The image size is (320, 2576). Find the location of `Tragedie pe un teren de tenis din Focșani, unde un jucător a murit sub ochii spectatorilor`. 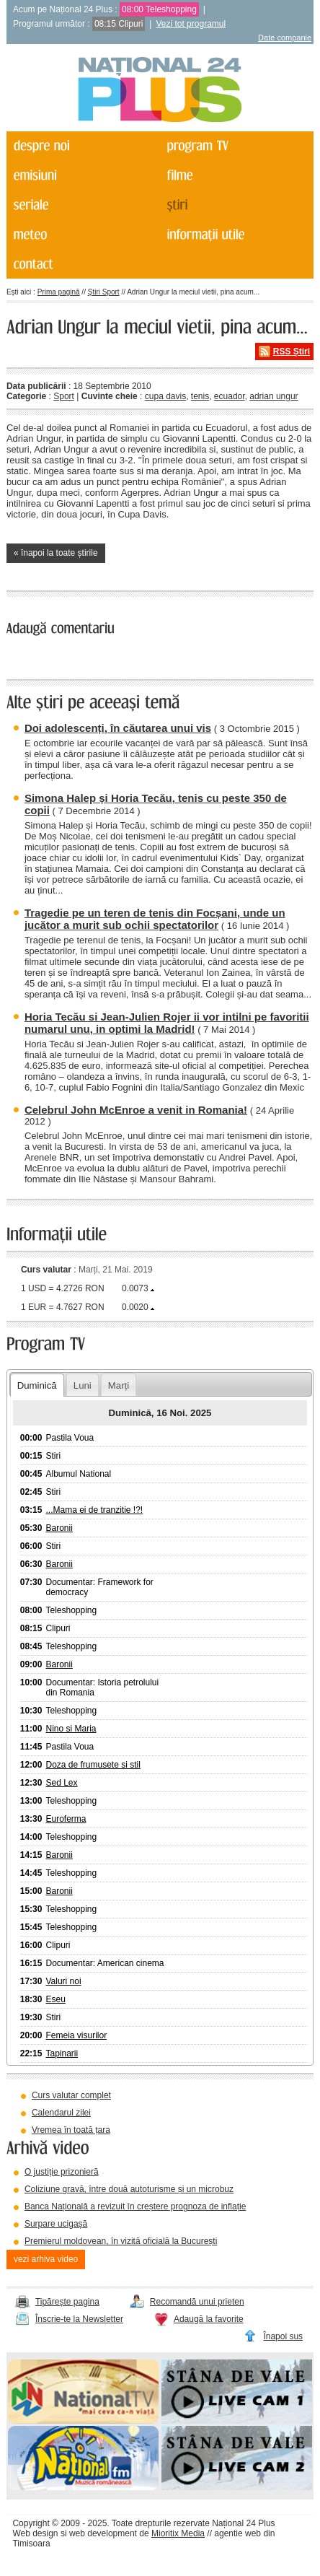

Tragedie pe un teren de tenis din Focșani, unde un jucător a murit sub ochii spectatorilor is located at coordinates (155, 919).